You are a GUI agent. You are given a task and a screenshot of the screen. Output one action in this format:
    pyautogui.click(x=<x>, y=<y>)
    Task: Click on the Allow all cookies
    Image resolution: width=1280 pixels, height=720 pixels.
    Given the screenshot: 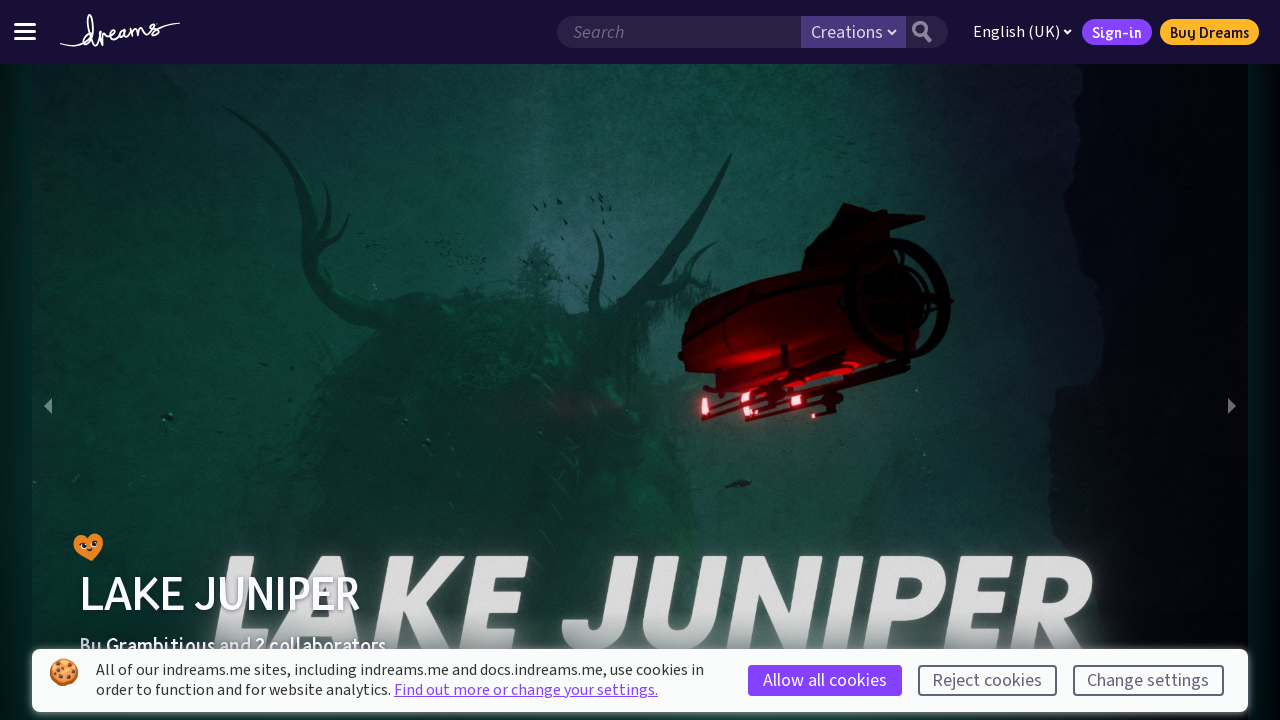 What is the action you would take?
    pyautogui.click(x=825, y=680)
    